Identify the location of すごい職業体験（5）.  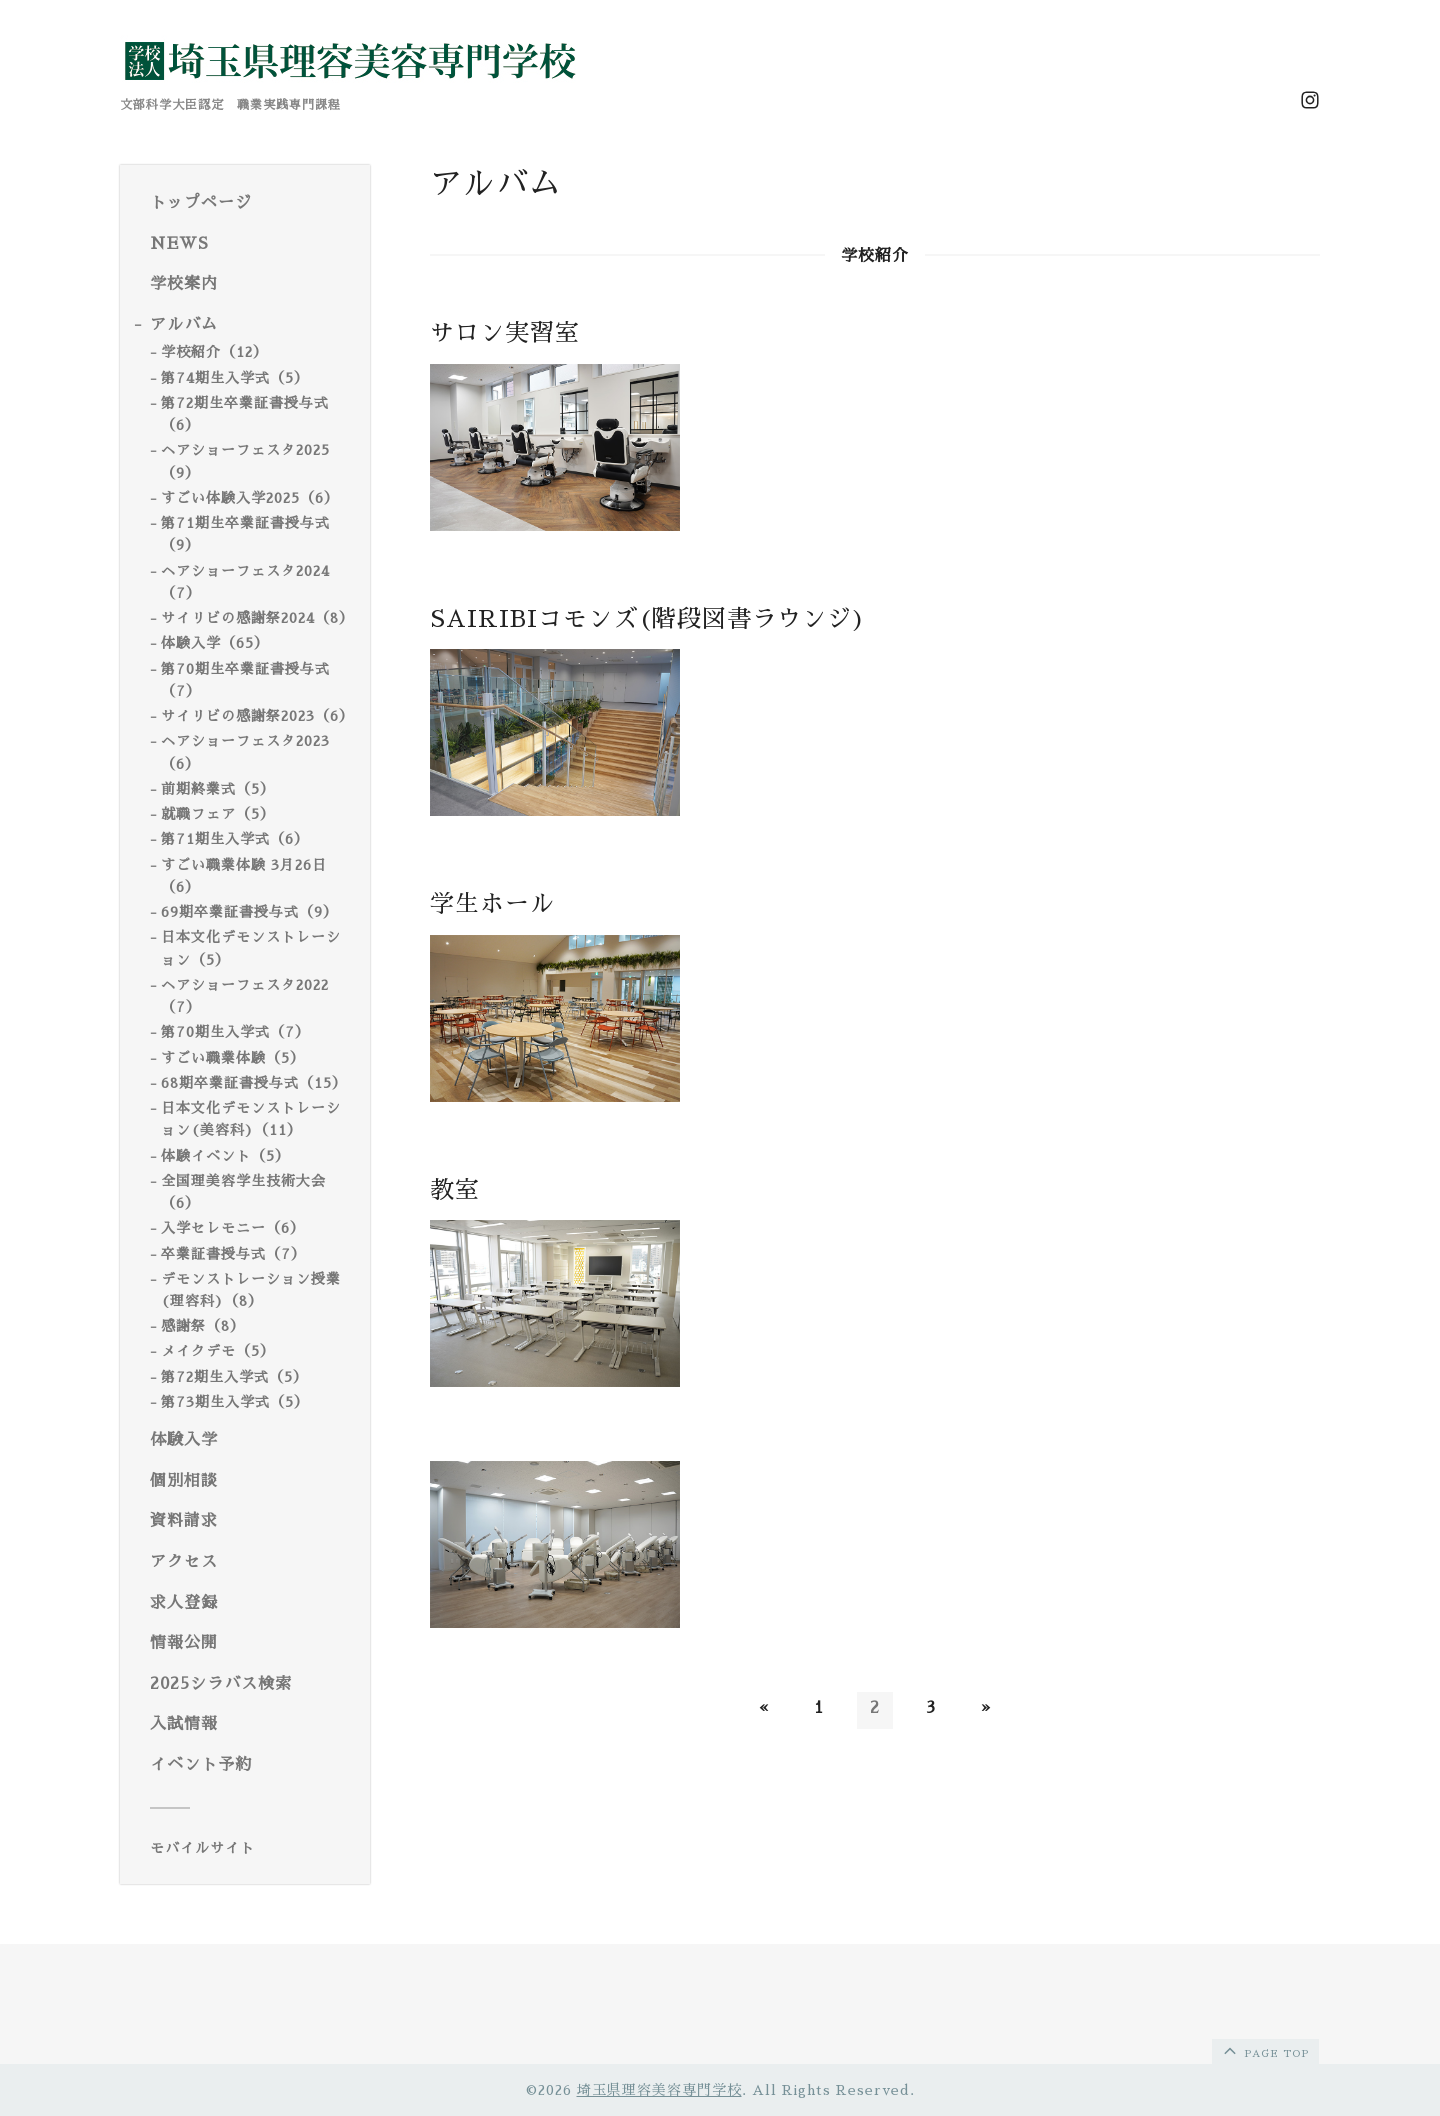
(233, 1058).